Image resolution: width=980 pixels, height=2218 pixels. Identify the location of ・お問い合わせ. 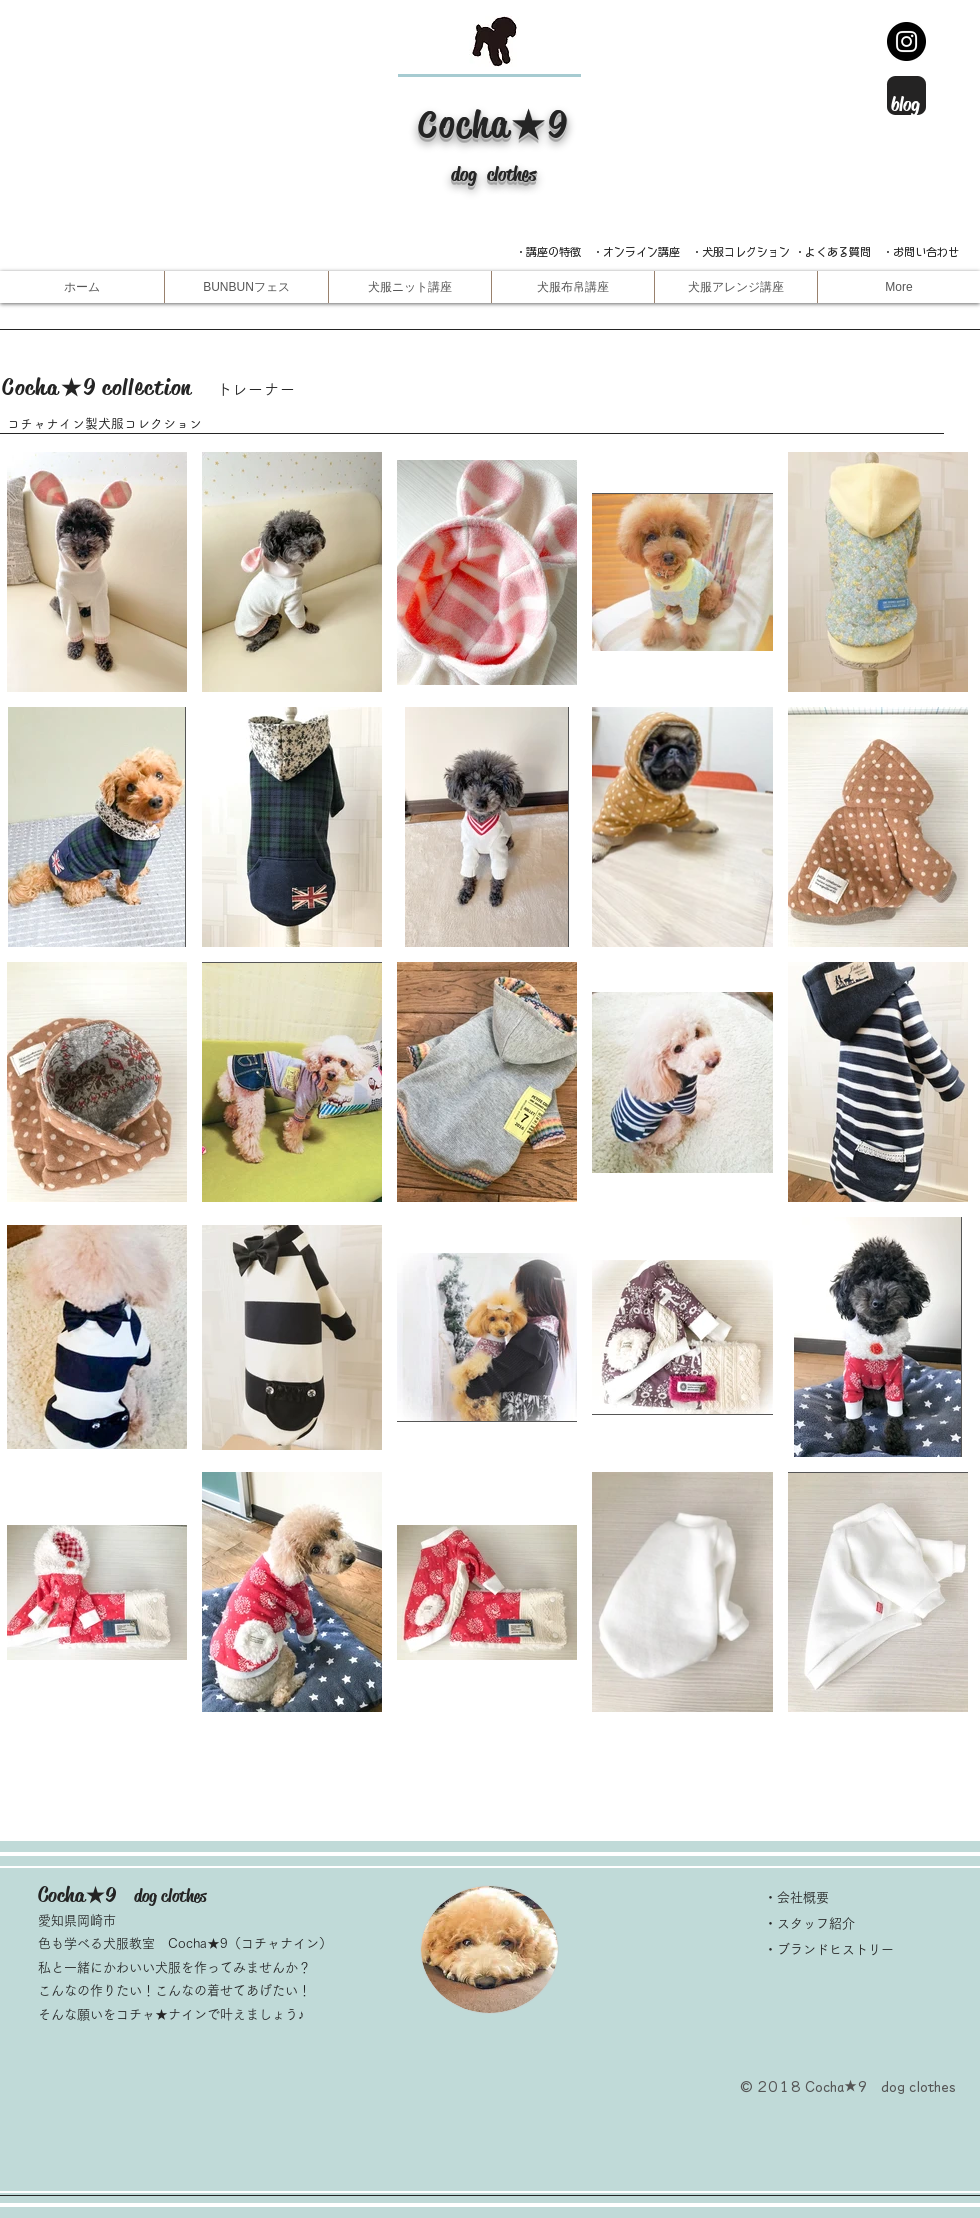
(920, 251).